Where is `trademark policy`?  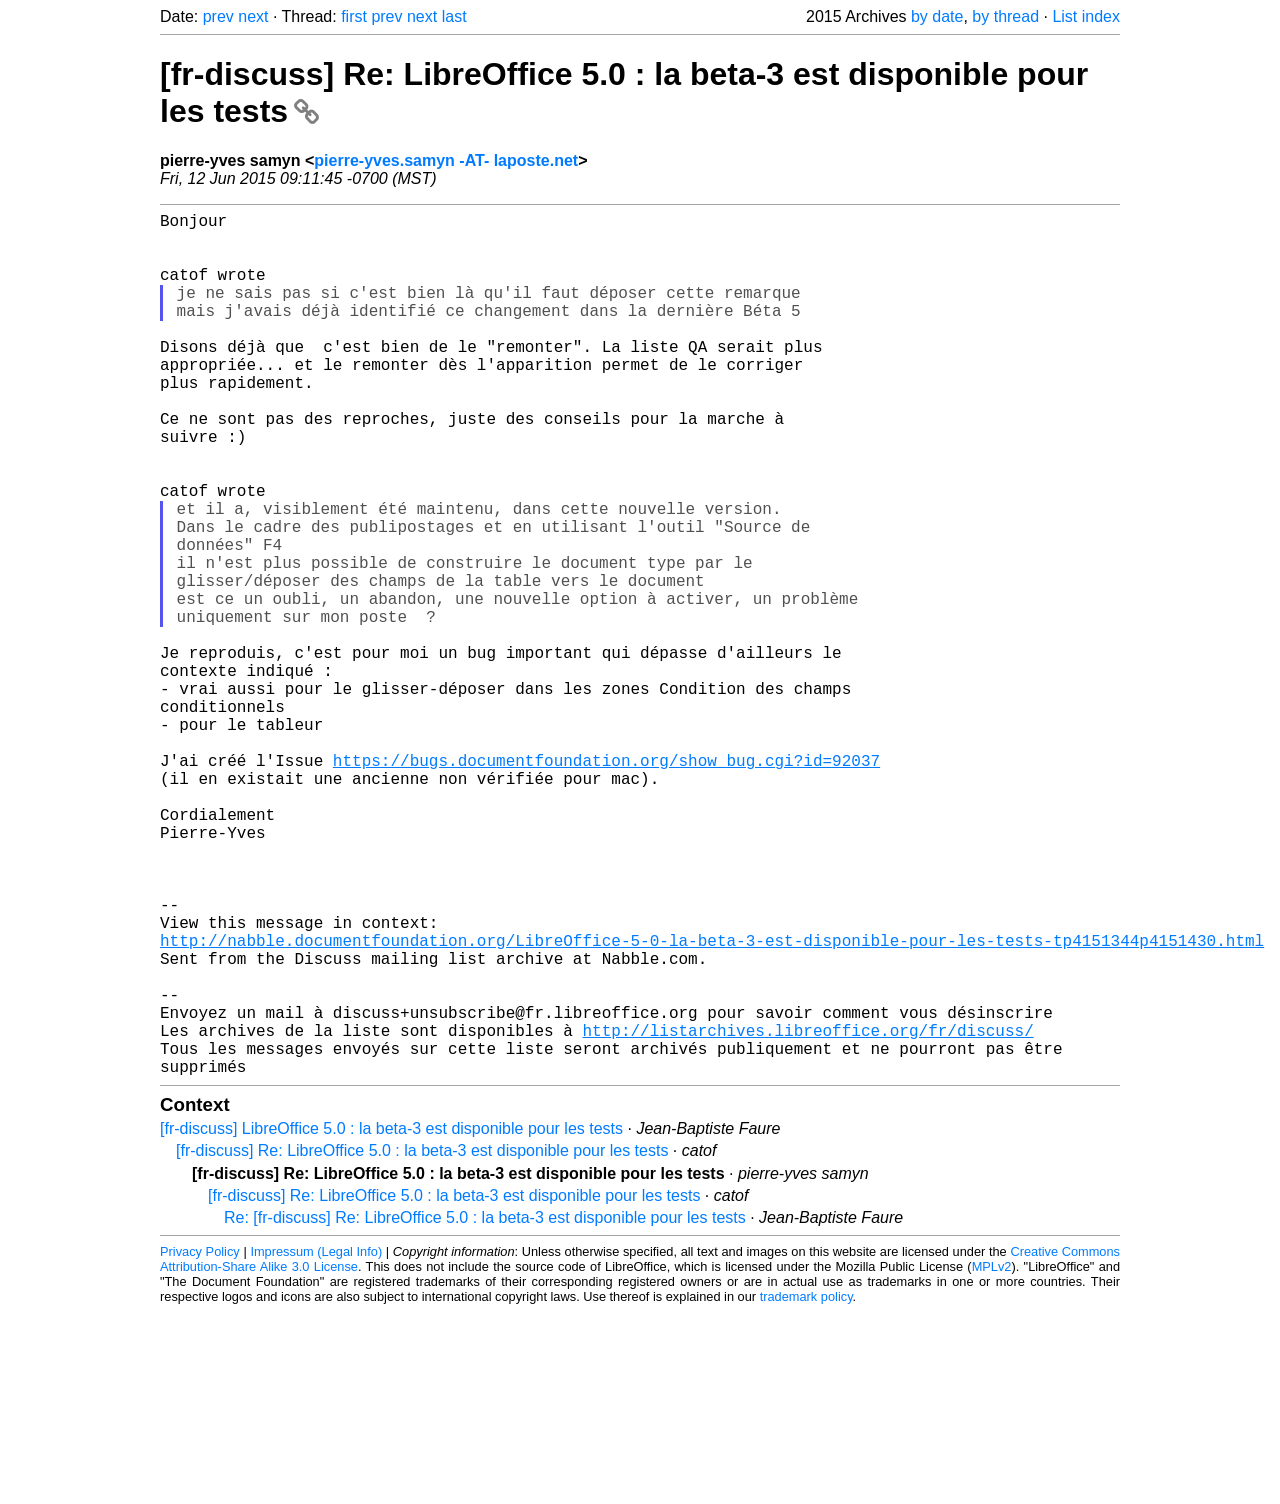
trademark policy is located at coordinates (806, 1488).